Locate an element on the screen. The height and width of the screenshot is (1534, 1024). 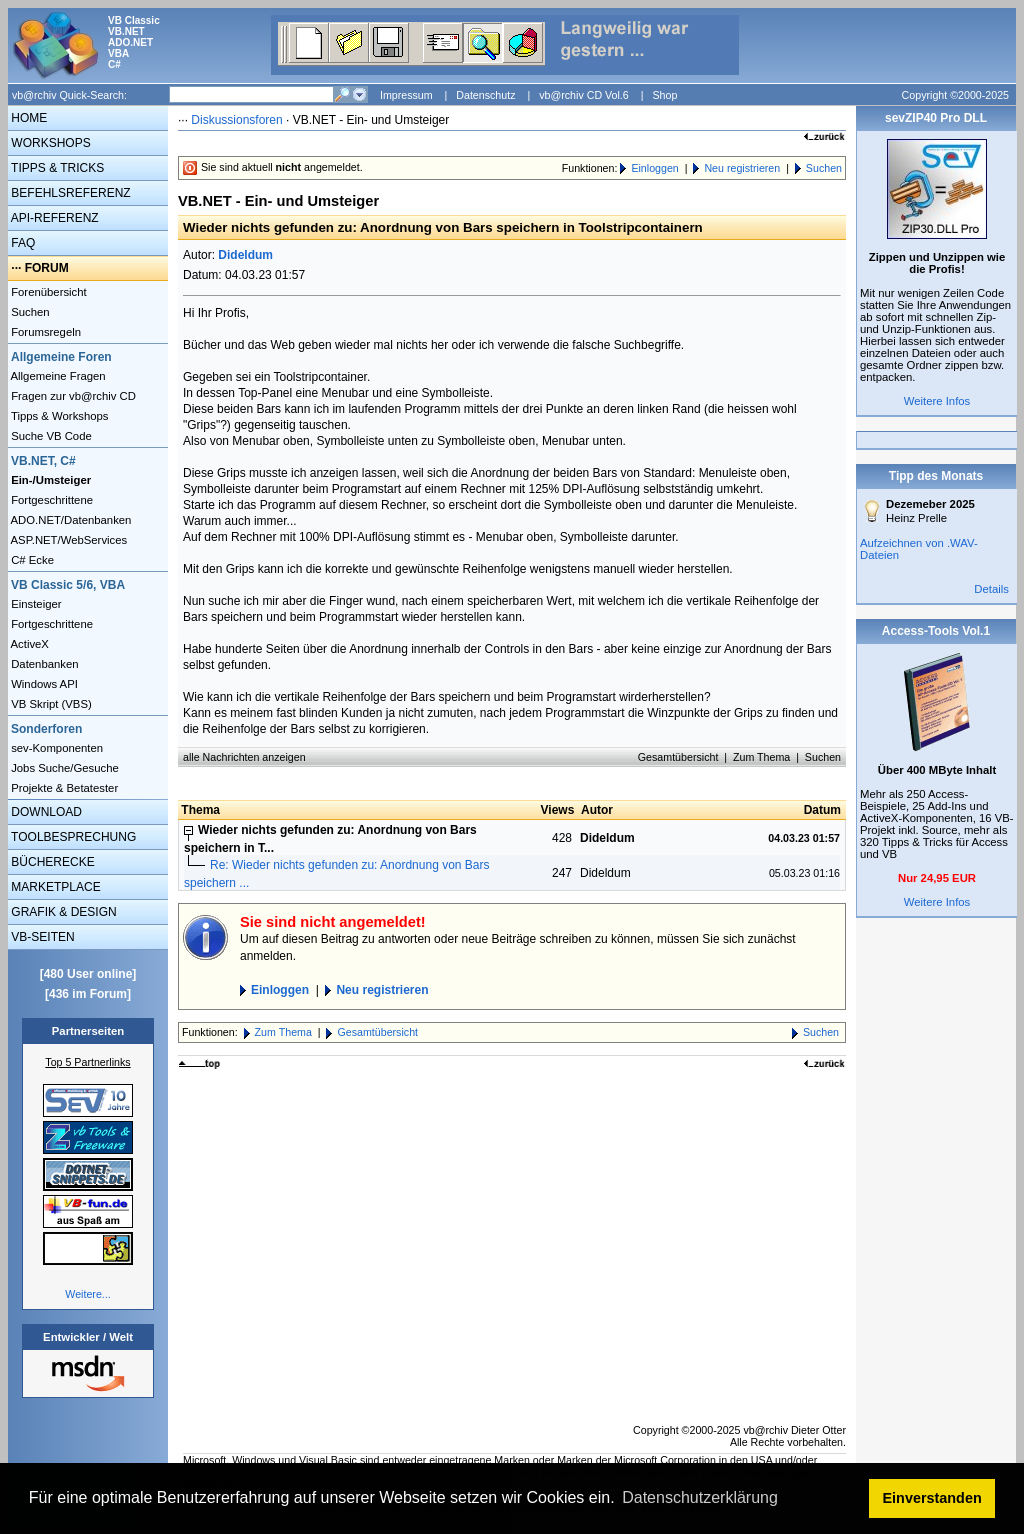
Fragen zur vb@rchiv CD is located at coordinates (72, 396).